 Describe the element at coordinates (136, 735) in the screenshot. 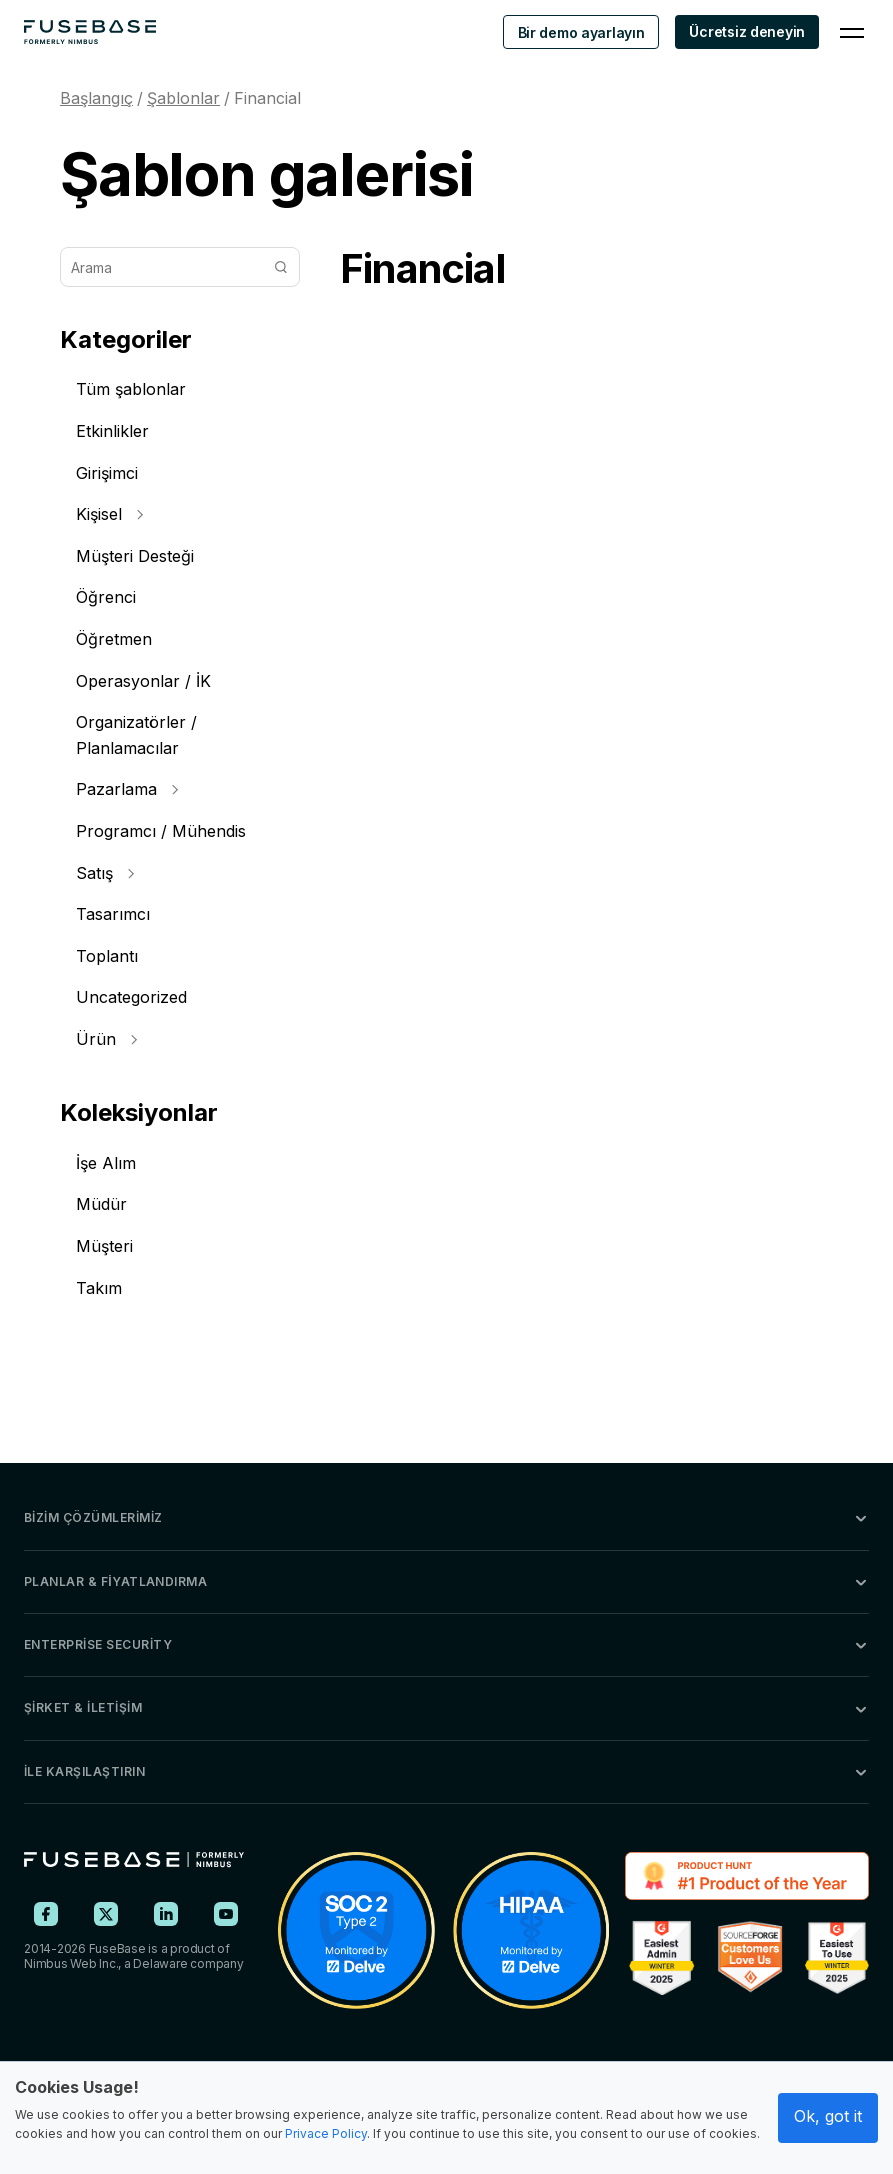

I see `Organizatörler / Planlamacılar` at that location.